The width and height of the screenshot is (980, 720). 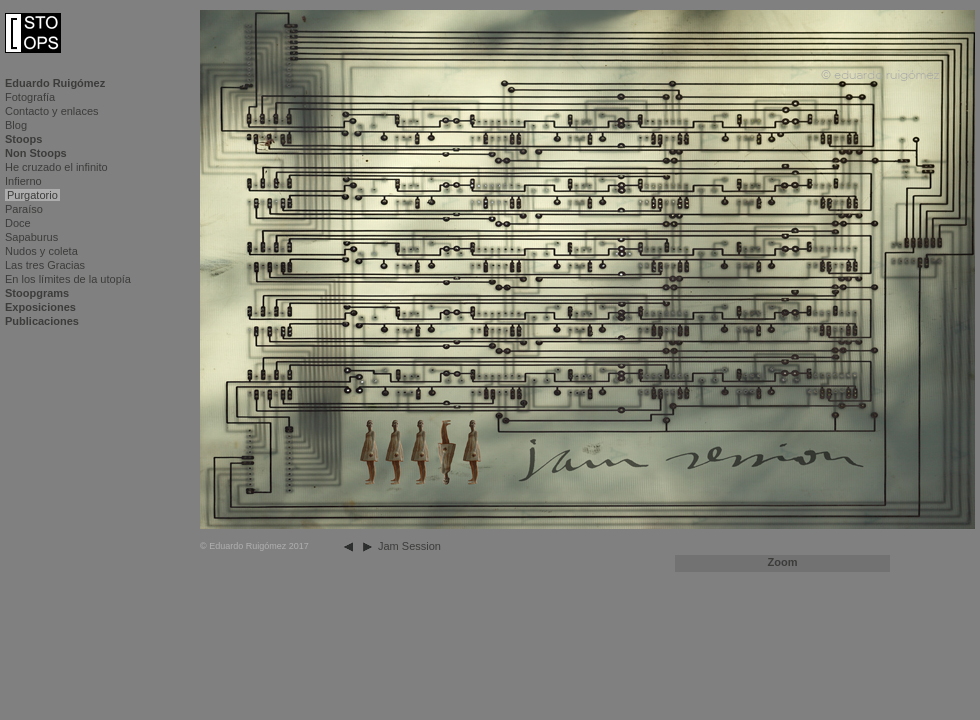 What do you see at coordinates (36, 153) in the screenshot?
I see `Non Stoops` at bounding box center [36, 153].